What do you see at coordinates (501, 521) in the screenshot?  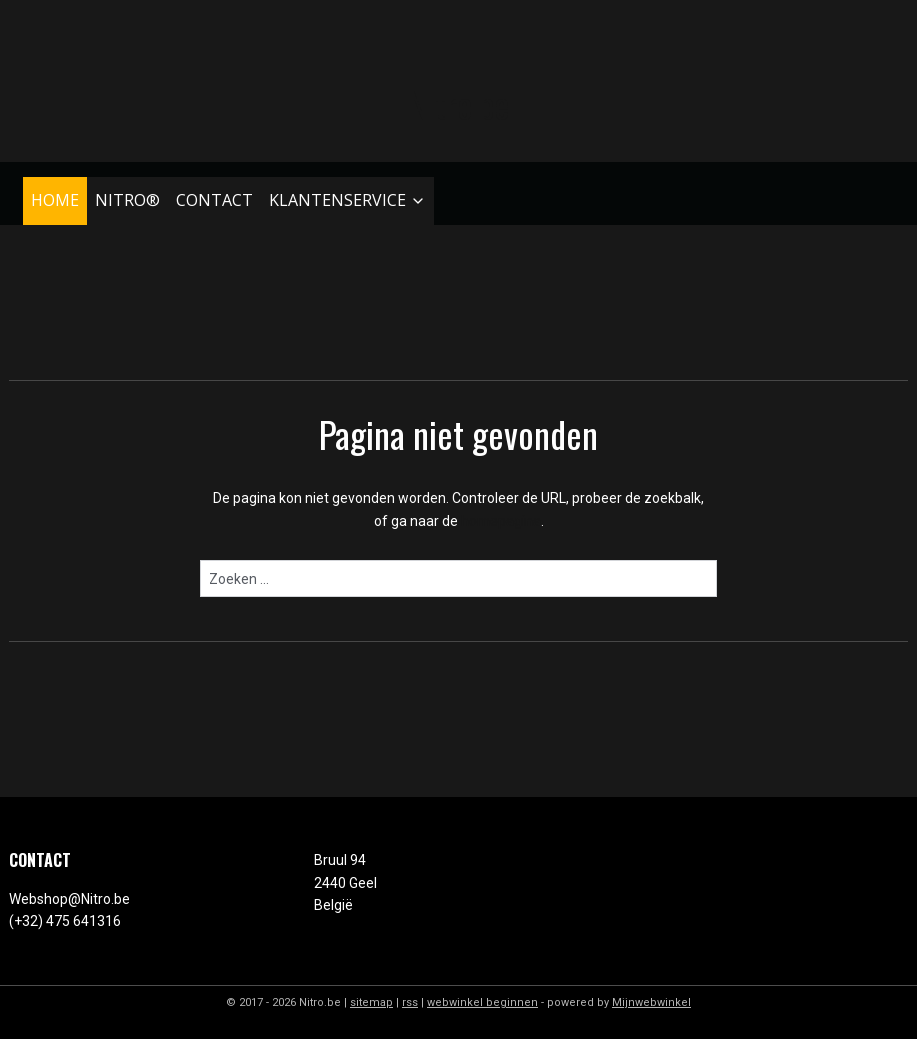 I see `homepagina` at bounding box center [501, 521].